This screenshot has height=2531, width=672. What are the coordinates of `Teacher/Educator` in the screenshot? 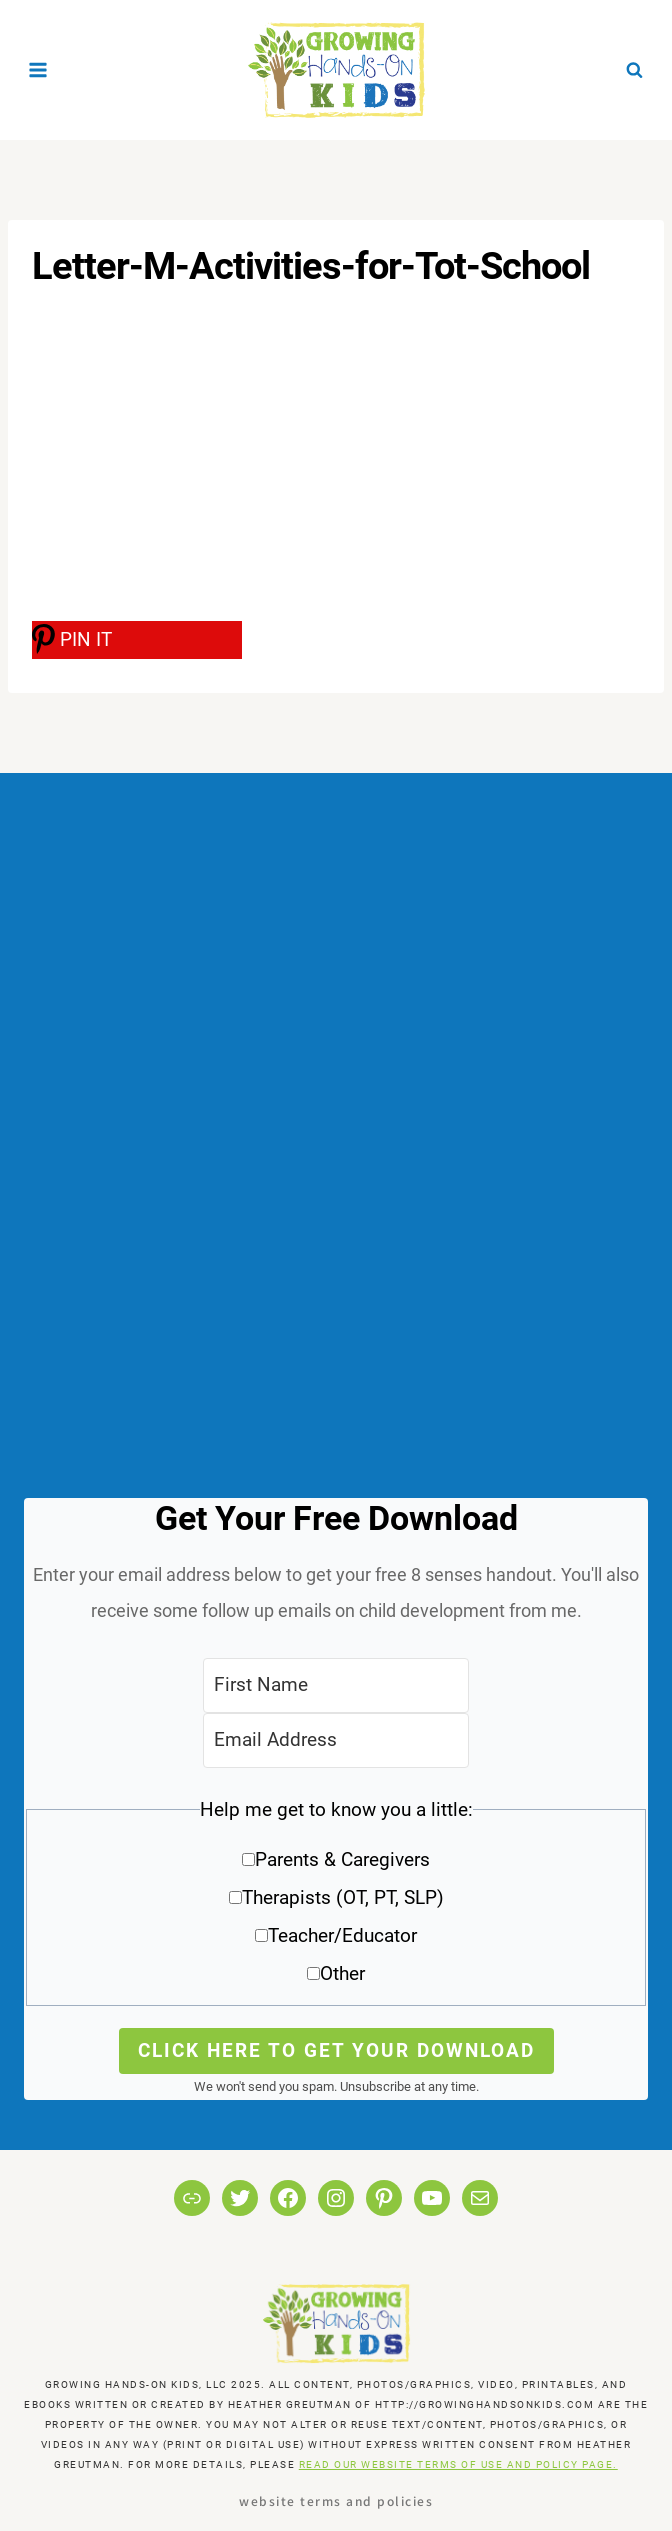 It's located at (342, 1935).